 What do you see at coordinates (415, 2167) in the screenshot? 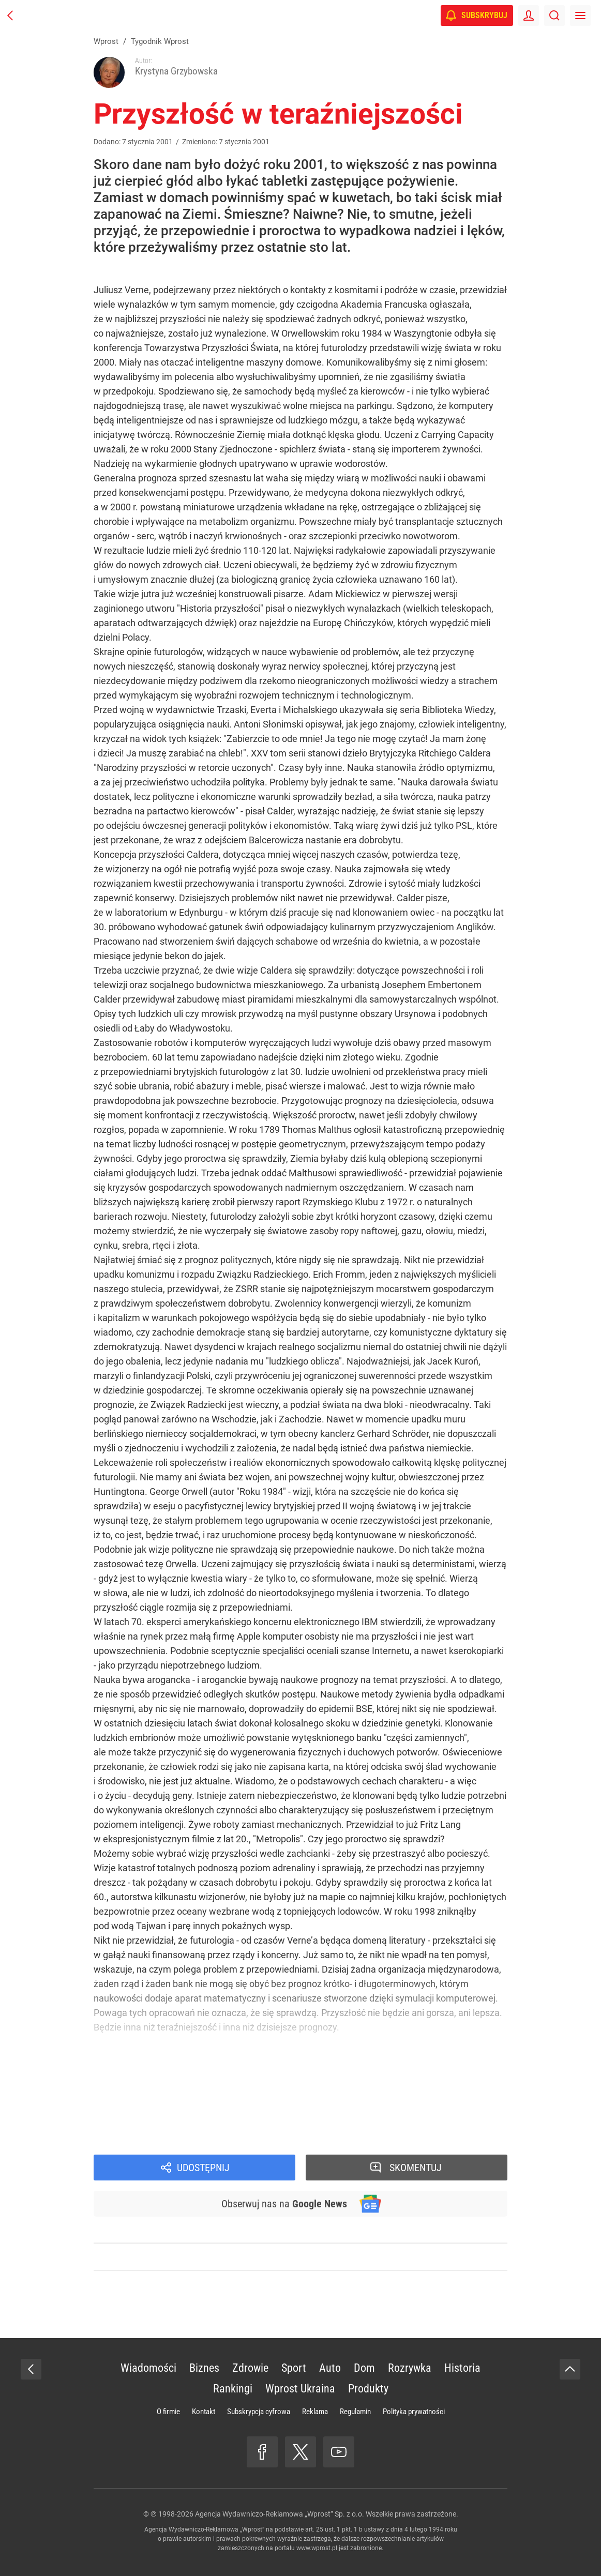
I see `Skomentuj` at bounding box center [415, 2167].